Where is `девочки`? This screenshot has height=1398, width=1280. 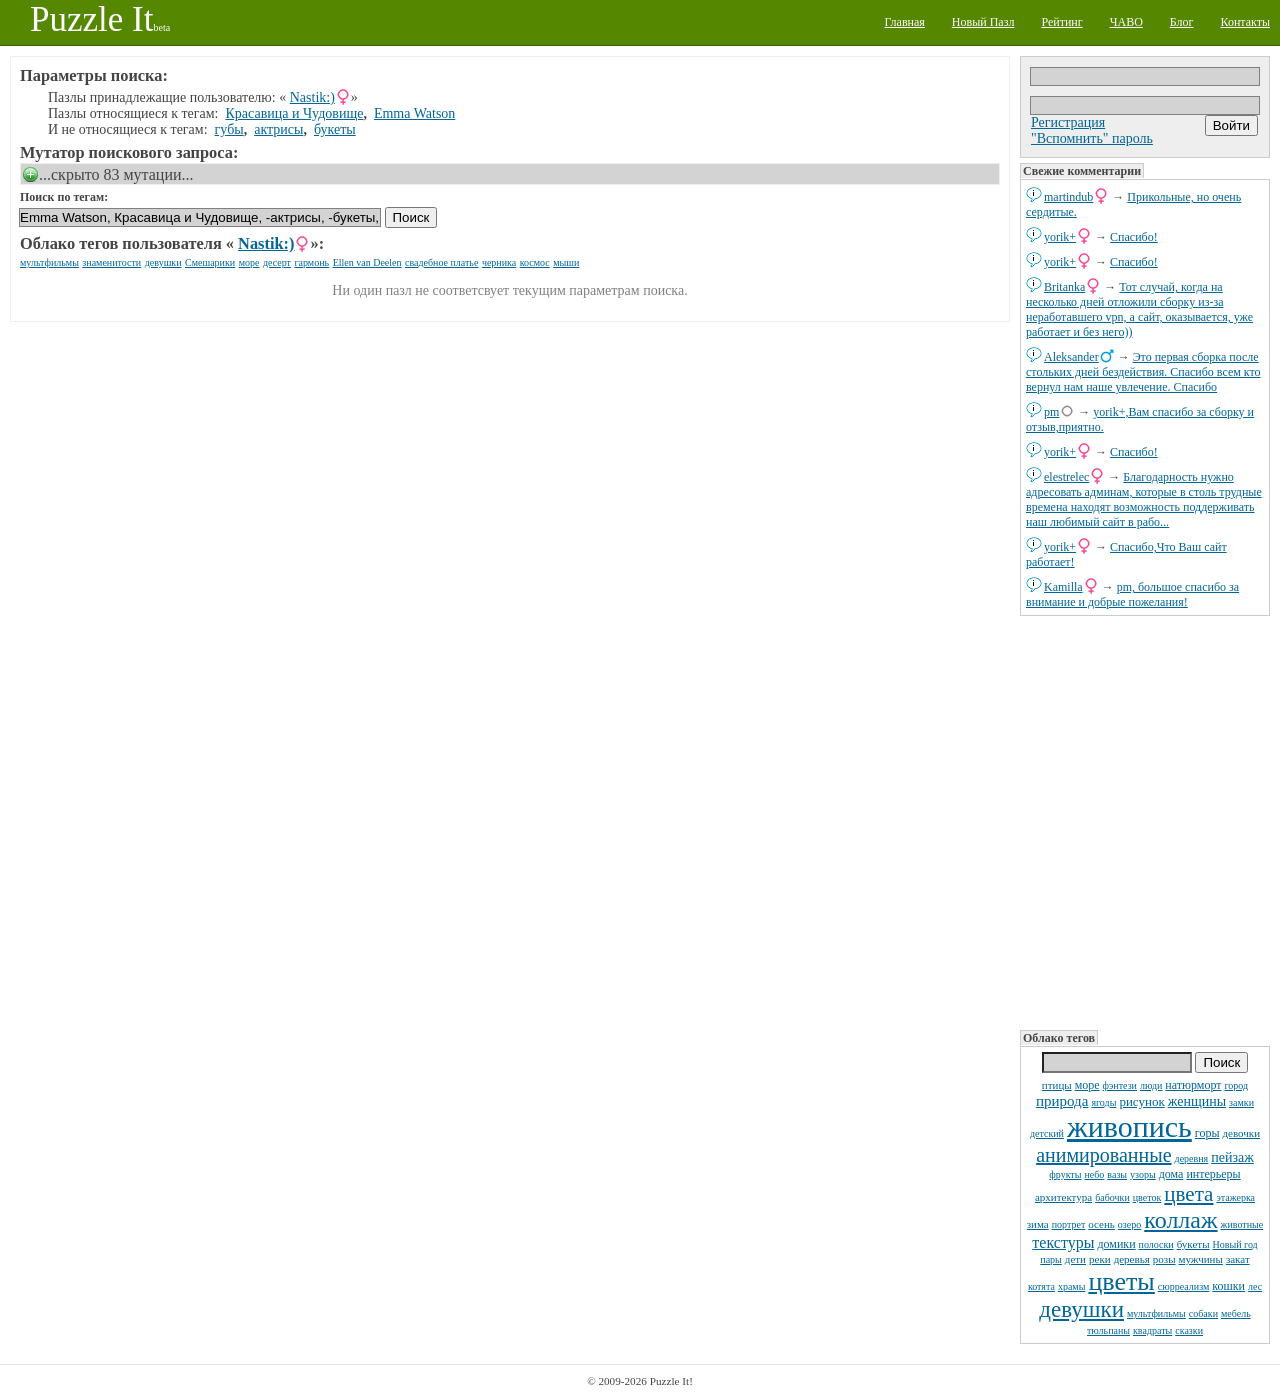
девочки is located at coordinates (1242, 1133).